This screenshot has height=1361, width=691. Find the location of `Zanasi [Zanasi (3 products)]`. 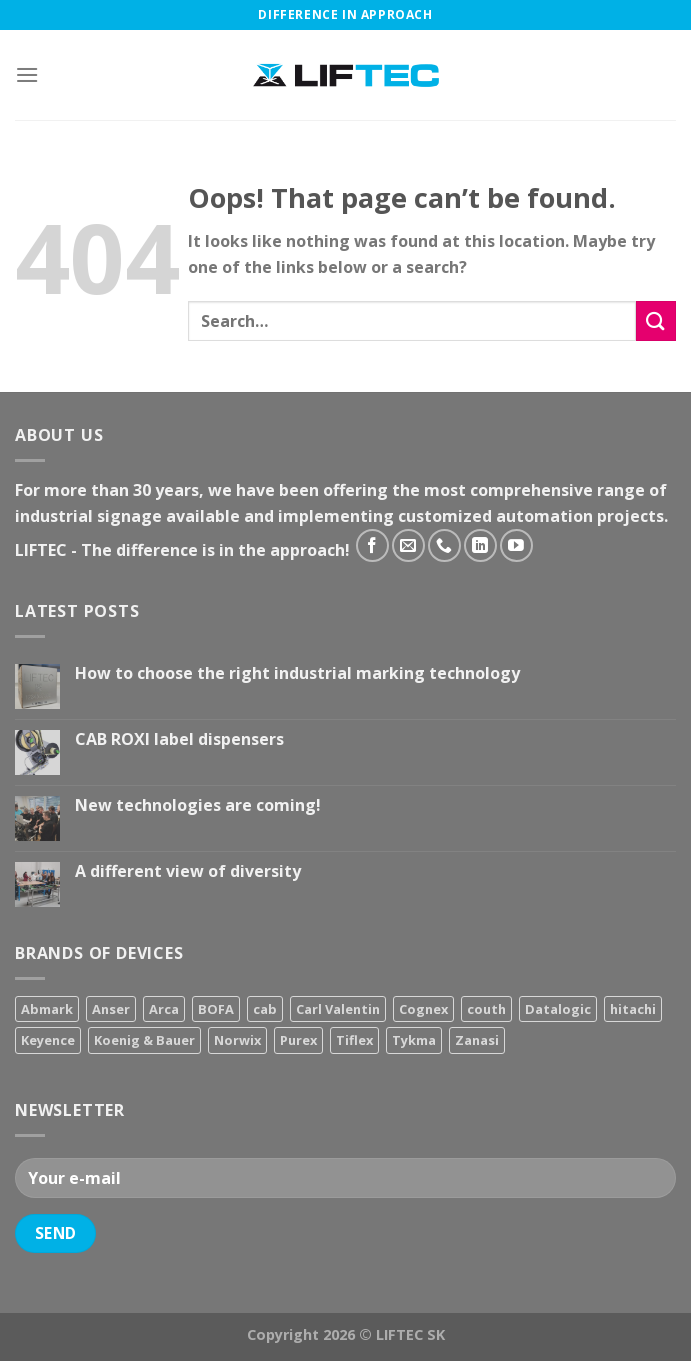

Zanasi [Zanasi (3 products)] is located at coordinates (477, 1040).